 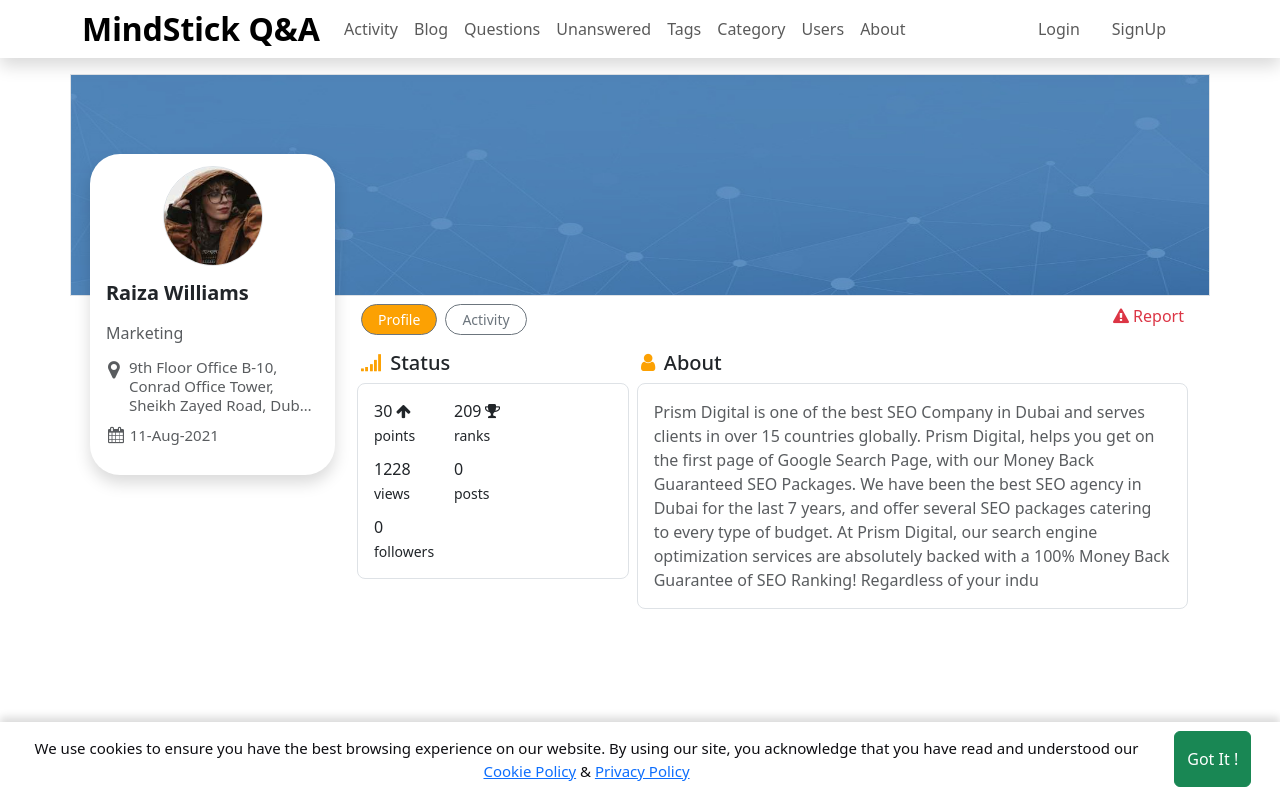 I want to click on Users, so click(x=822, y=29).